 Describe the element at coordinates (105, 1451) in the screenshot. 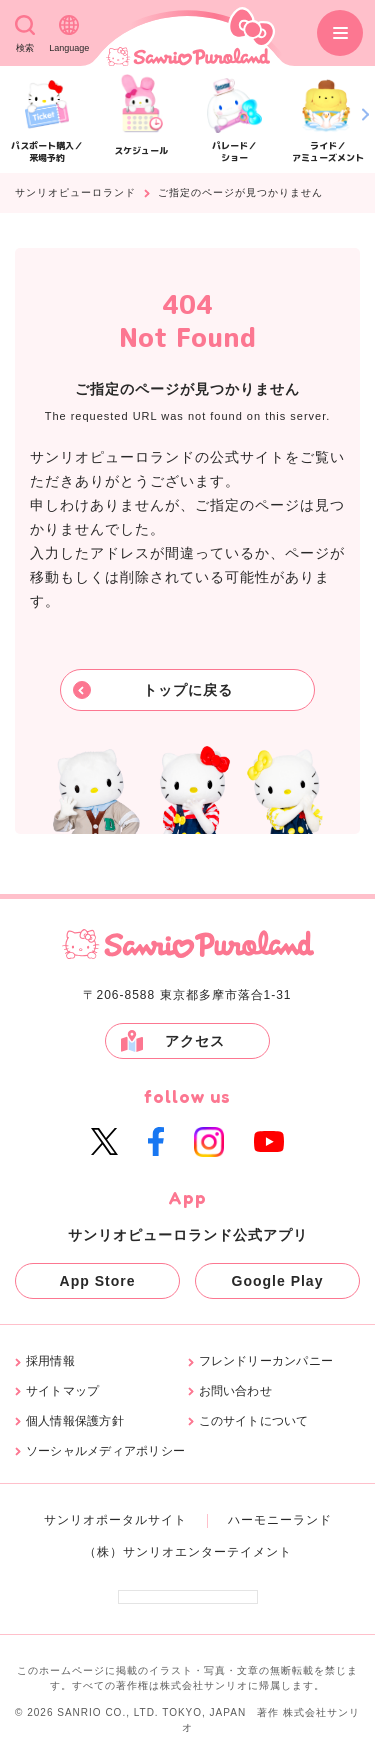

I see `ソーシャルメディアポリシー` at that location.